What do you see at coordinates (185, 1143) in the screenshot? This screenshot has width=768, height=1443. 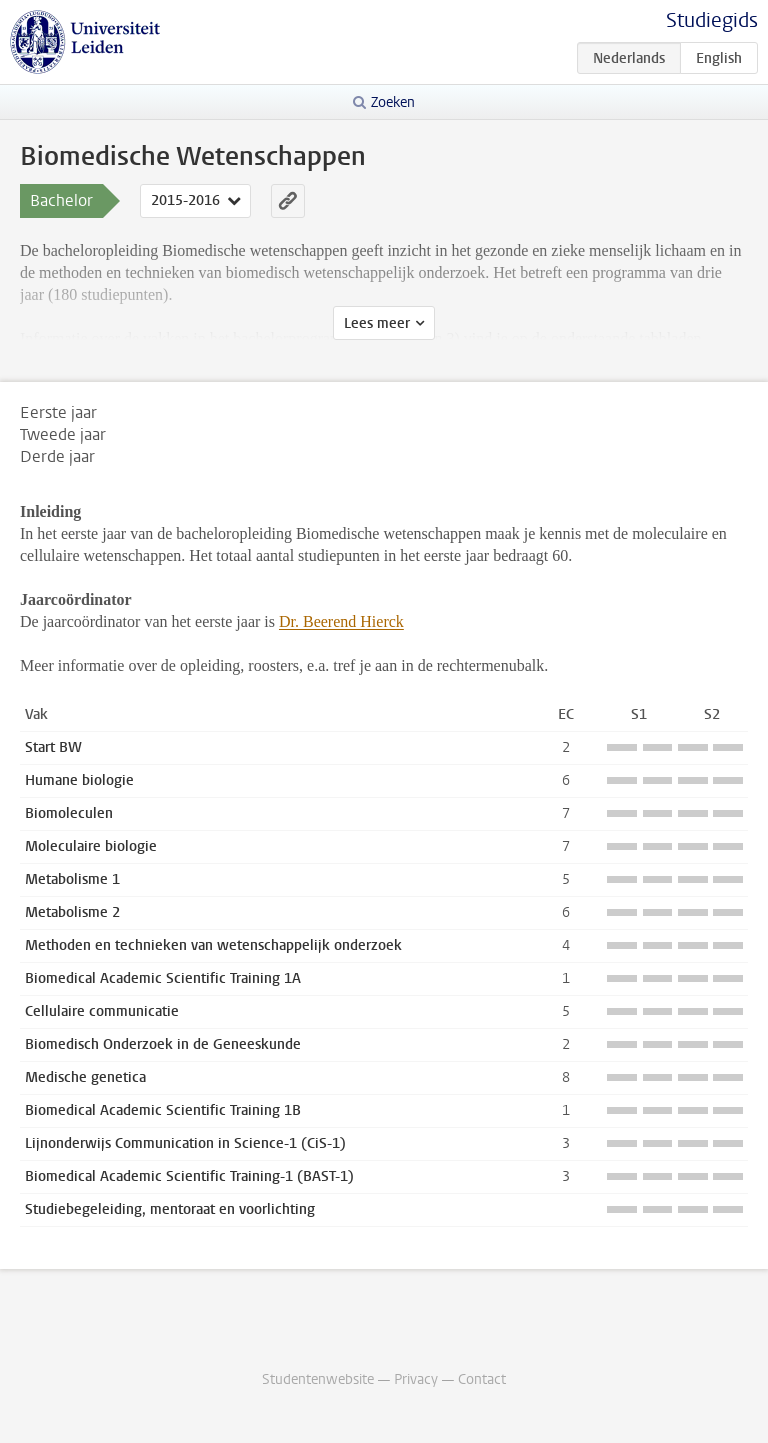 I see `Lijnonderwijs Communication in Science-1 (CiS-1)` at bounding box center [185, 1143].